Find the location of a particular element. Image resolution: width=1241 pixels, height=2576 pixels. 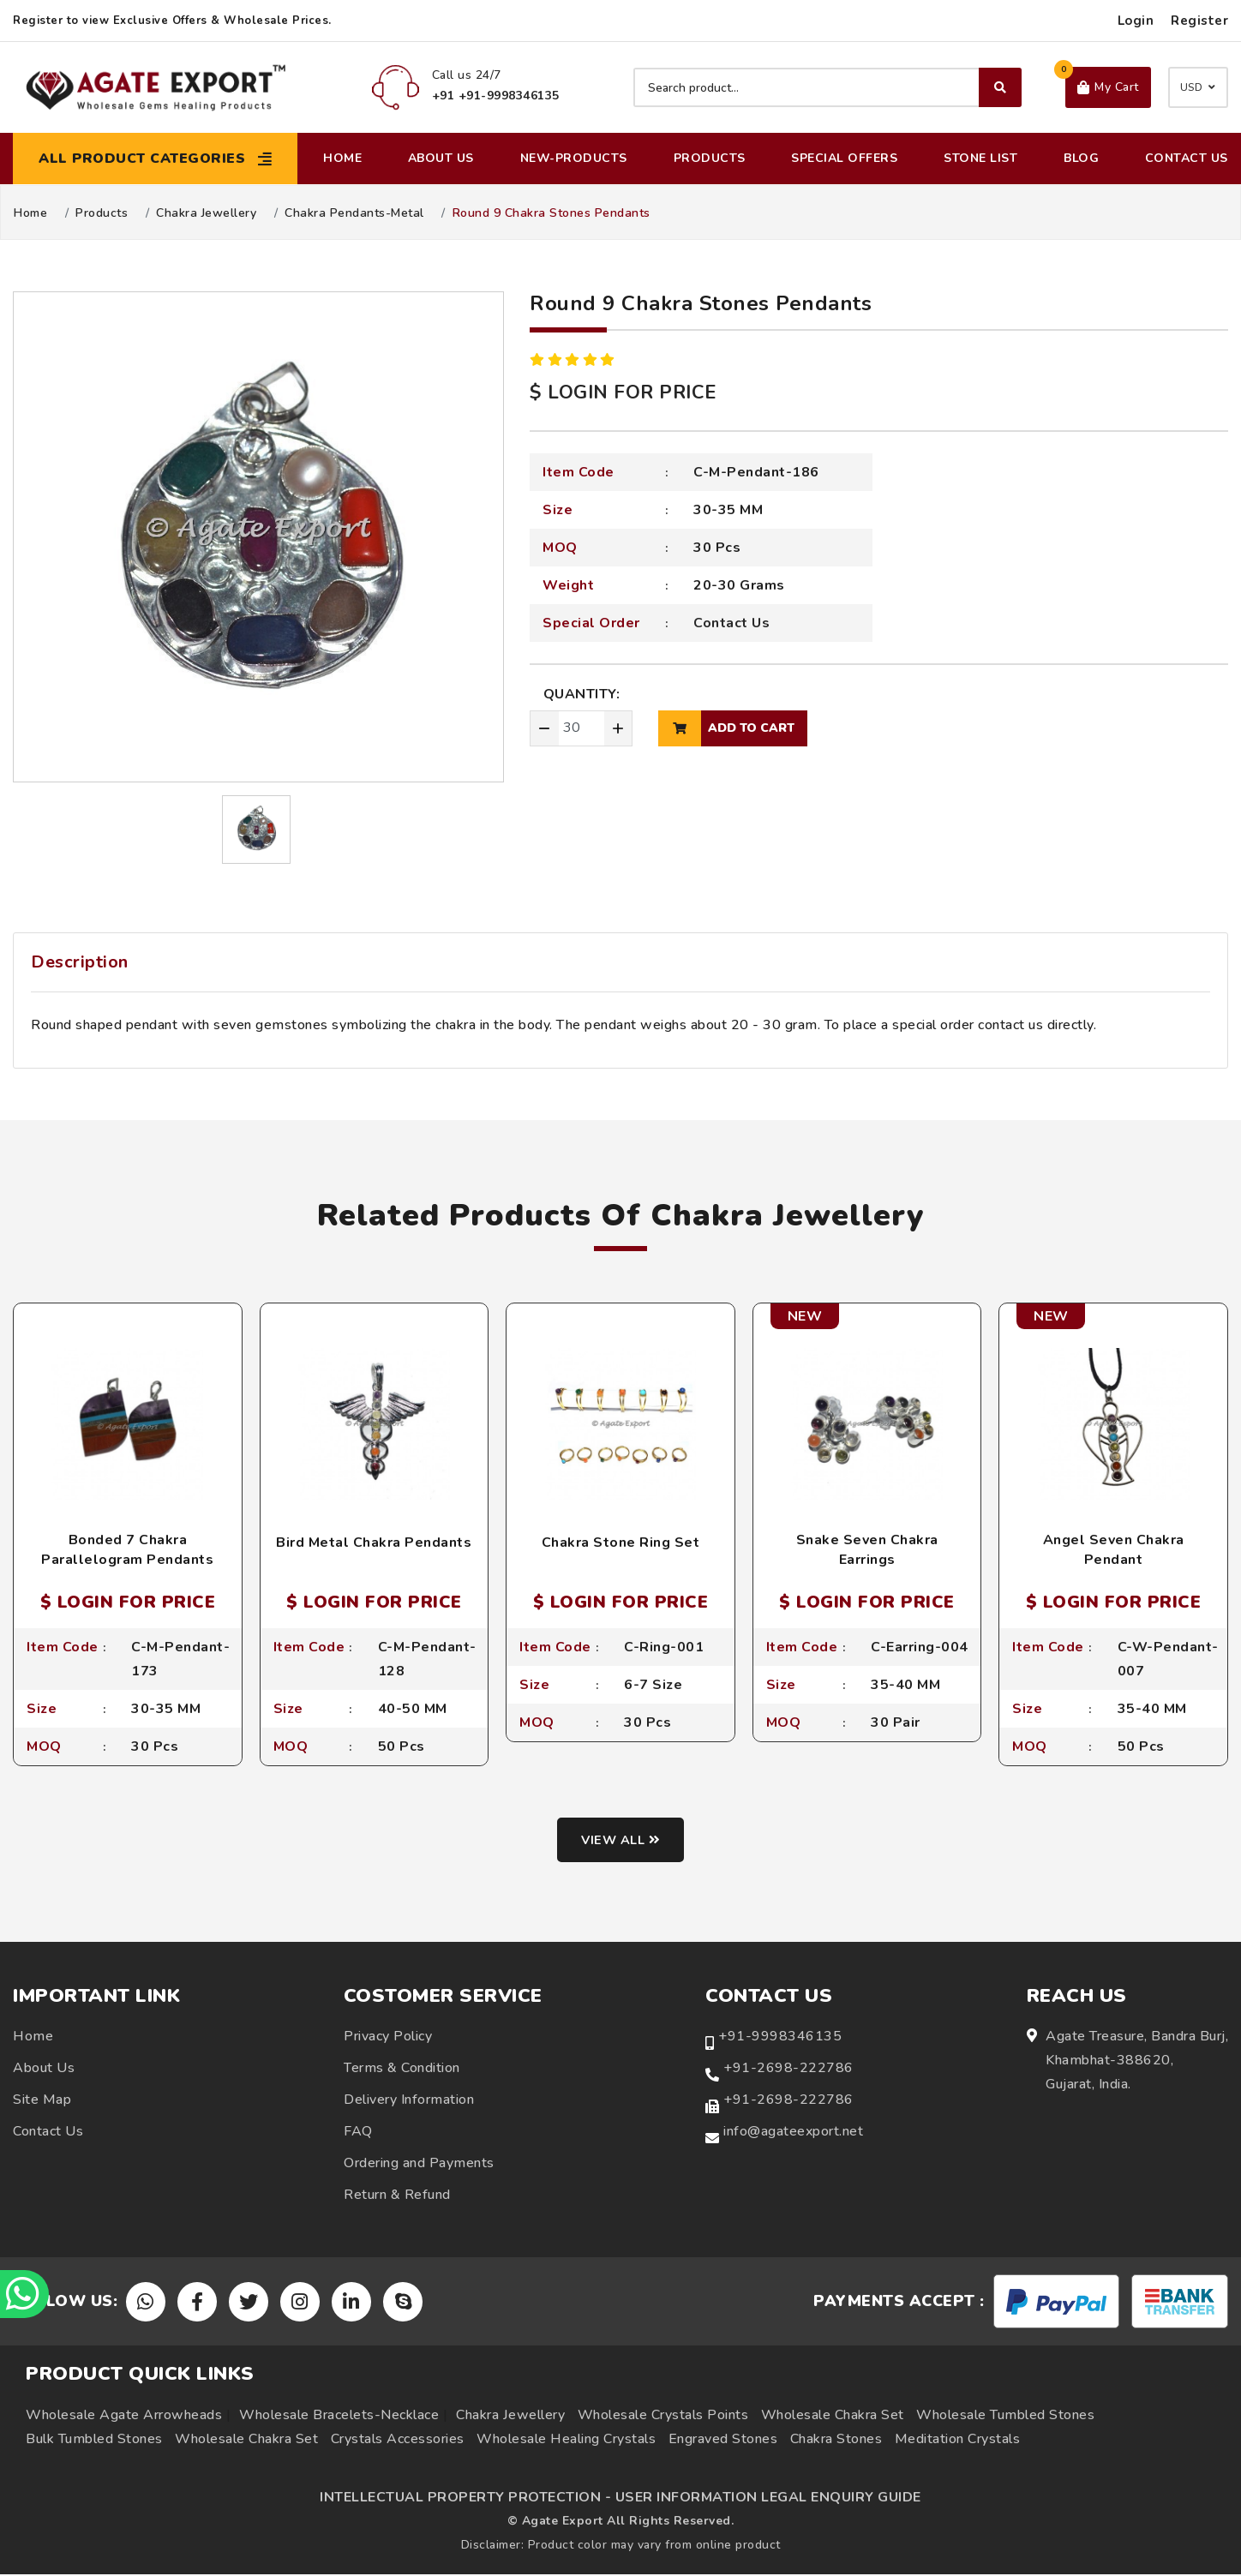

Register is located at coordinates (1199, 20).